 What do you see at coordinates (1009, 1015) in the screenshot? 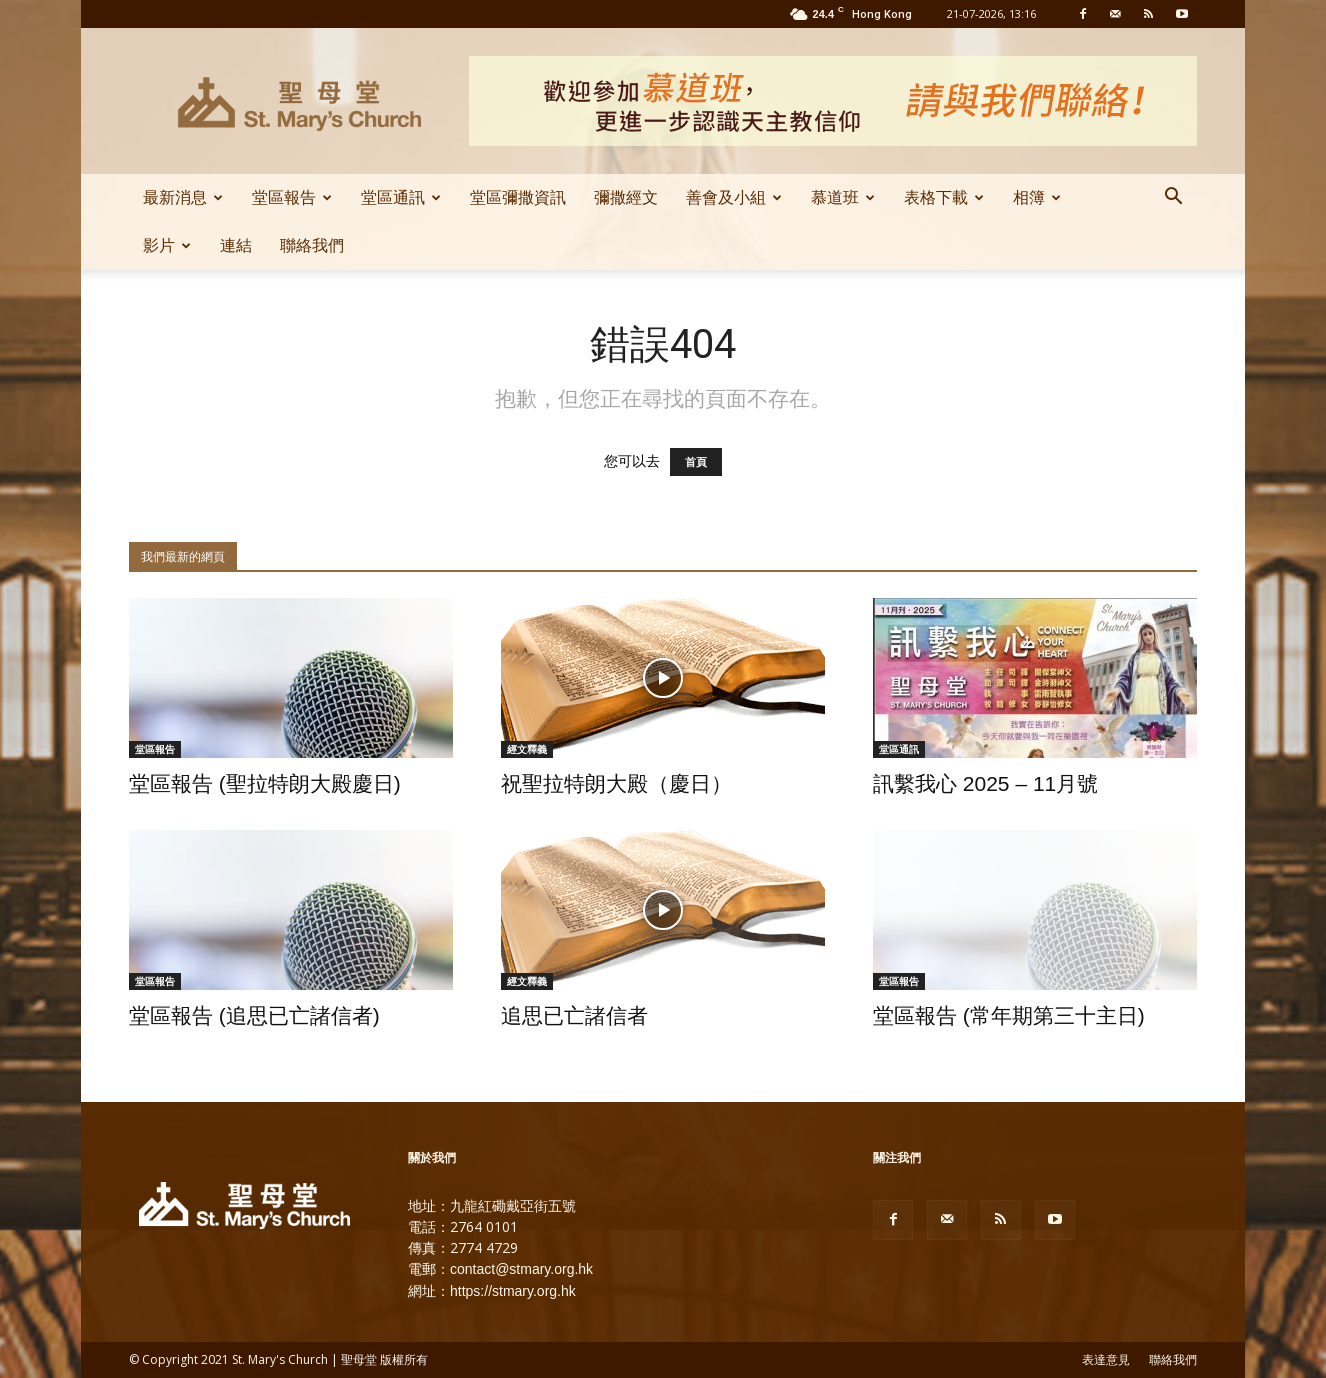
I see `堂區報告 (常年期第三十主日)` at bounding box center [1009, 1015].